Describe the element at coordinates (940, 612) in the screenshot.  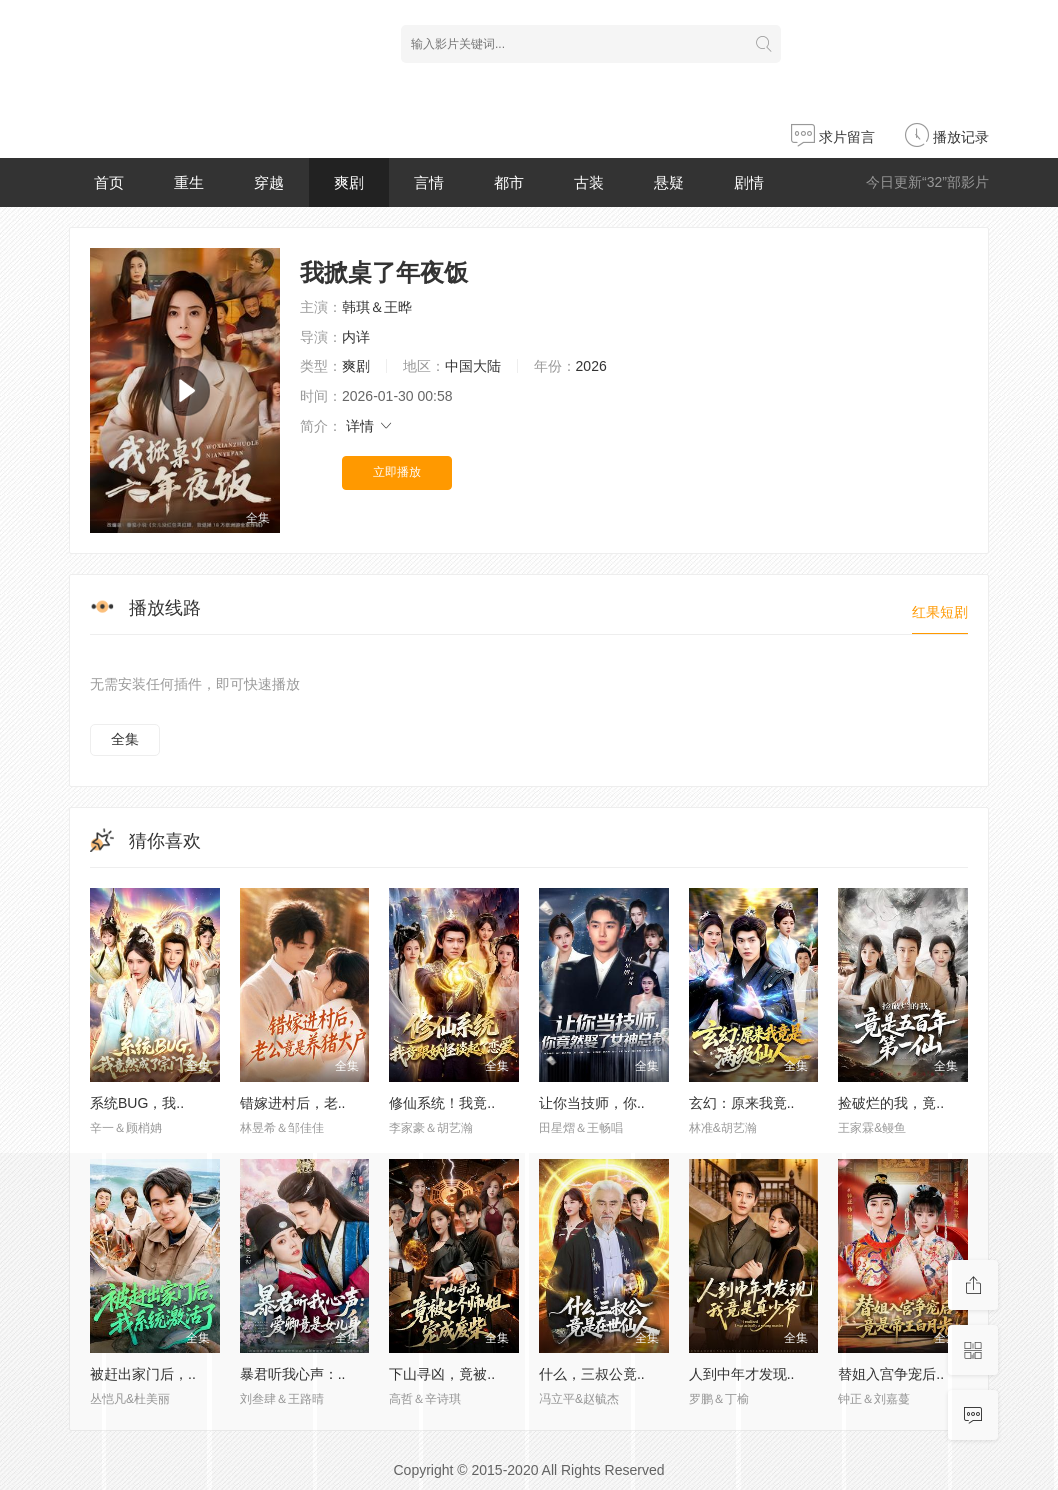
I see `红果短剧` at that location.